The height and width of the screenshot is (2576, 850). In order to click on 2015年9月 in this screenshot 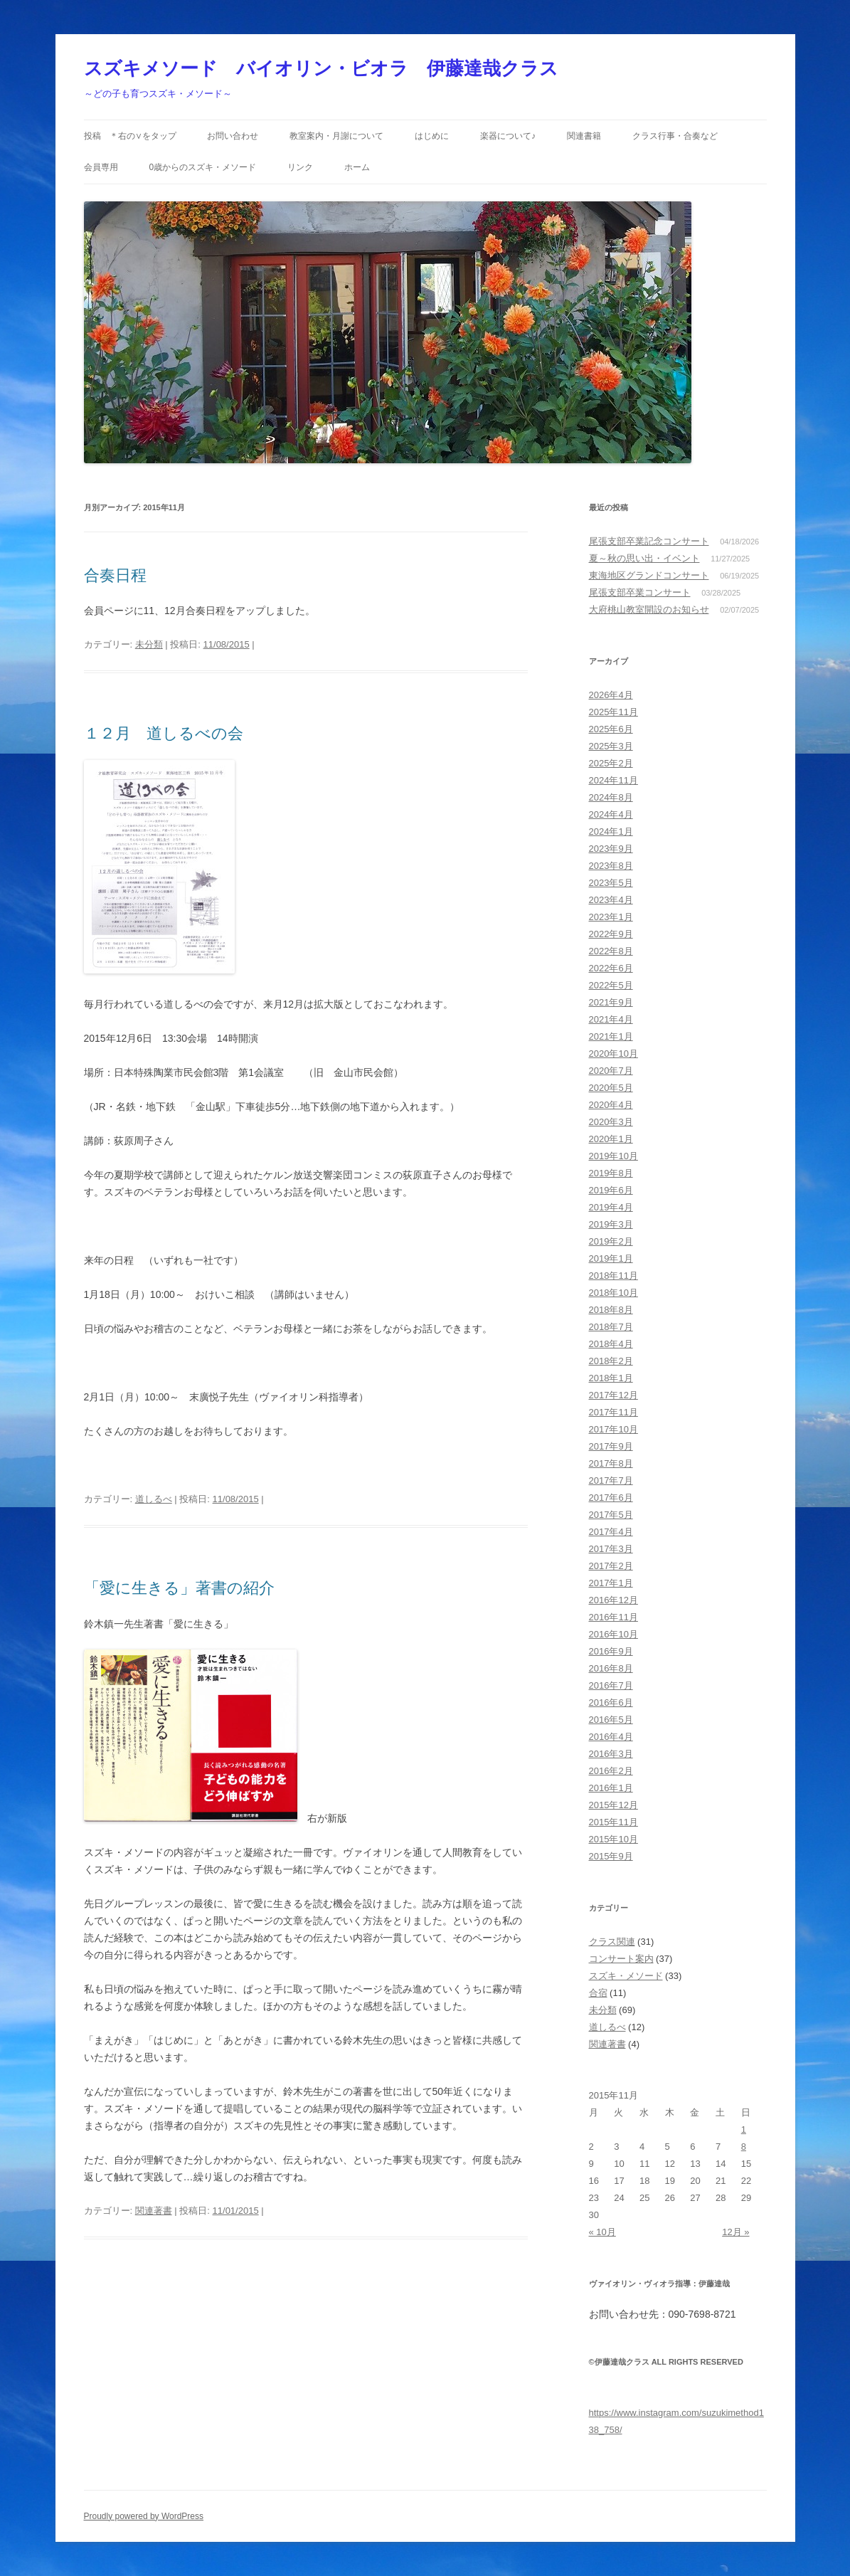, I will do `click(611, 1856)`.